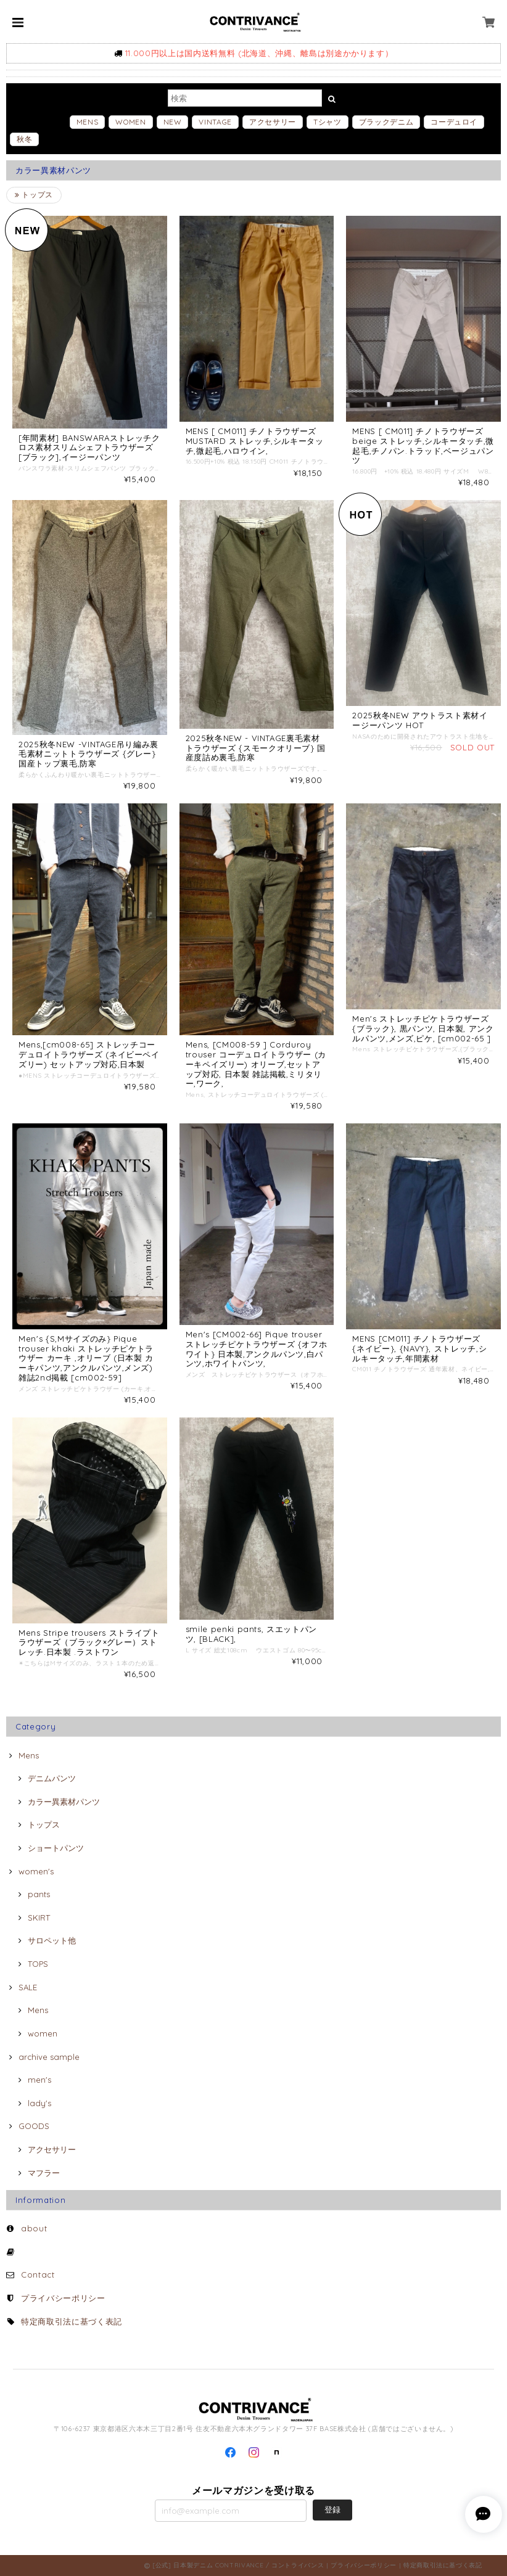 The height and width of the screenshot is (2576, 507). Describe the element at coordinates (44, 2173) in the screenshot. I see `マフラー` at that location.